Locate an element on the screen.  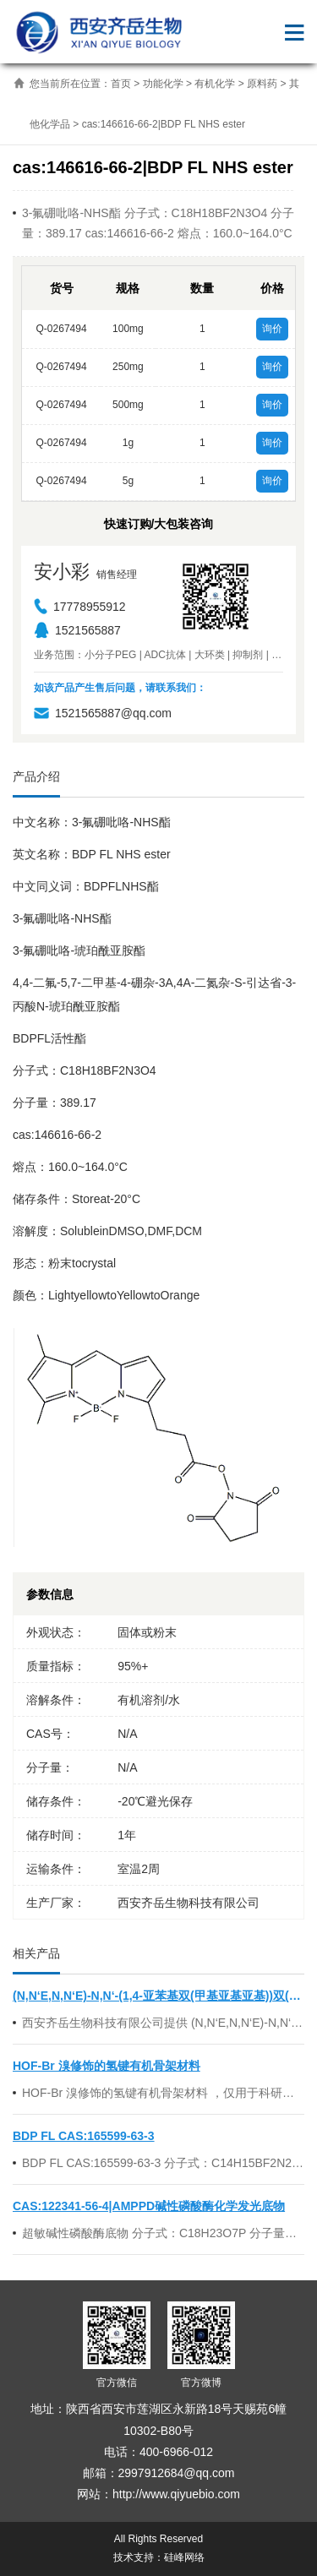
首页 is located at coordinates (121, 84).